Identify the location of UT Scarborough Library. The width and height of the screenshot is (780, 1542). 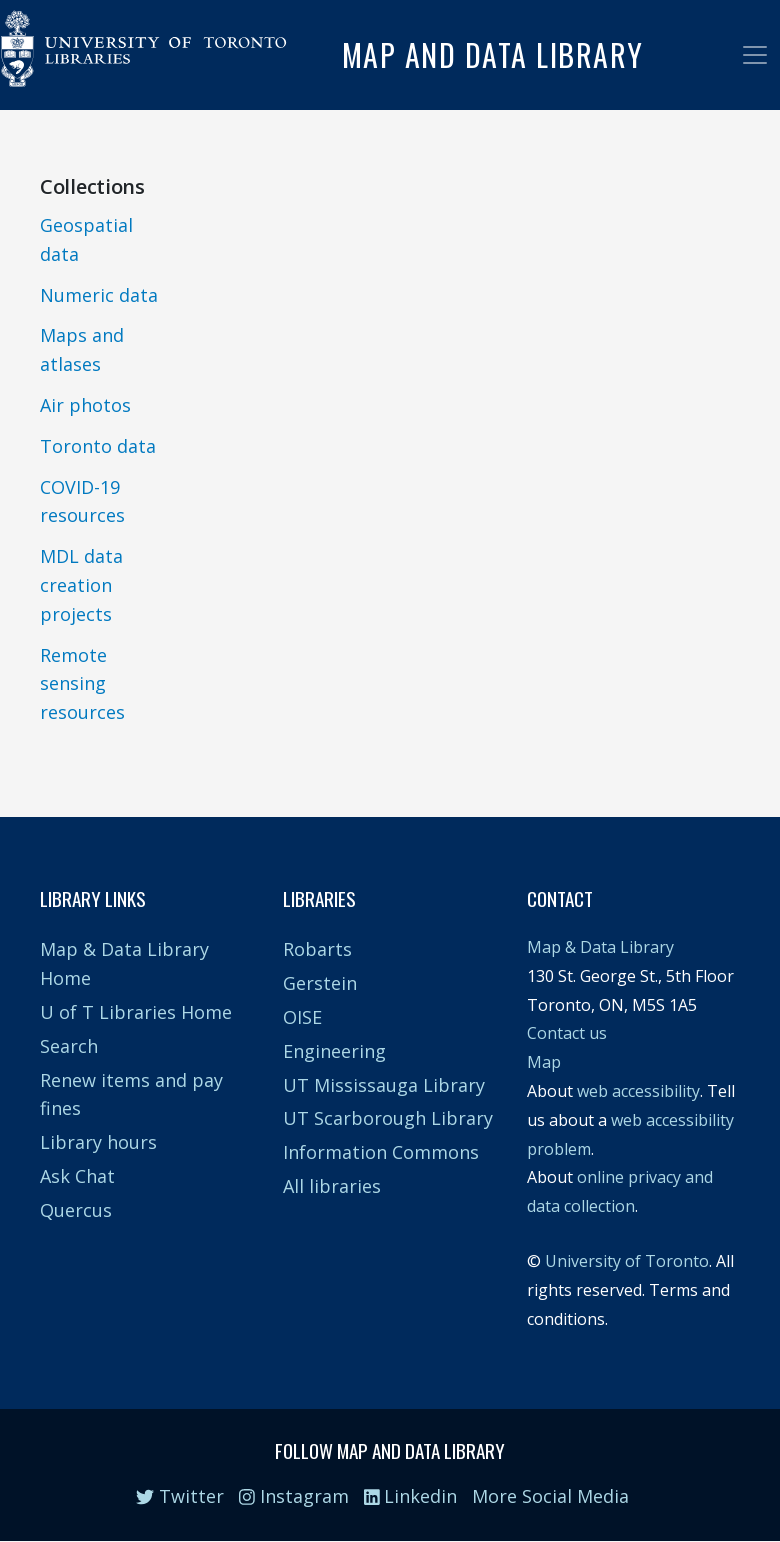
(388, 1118).